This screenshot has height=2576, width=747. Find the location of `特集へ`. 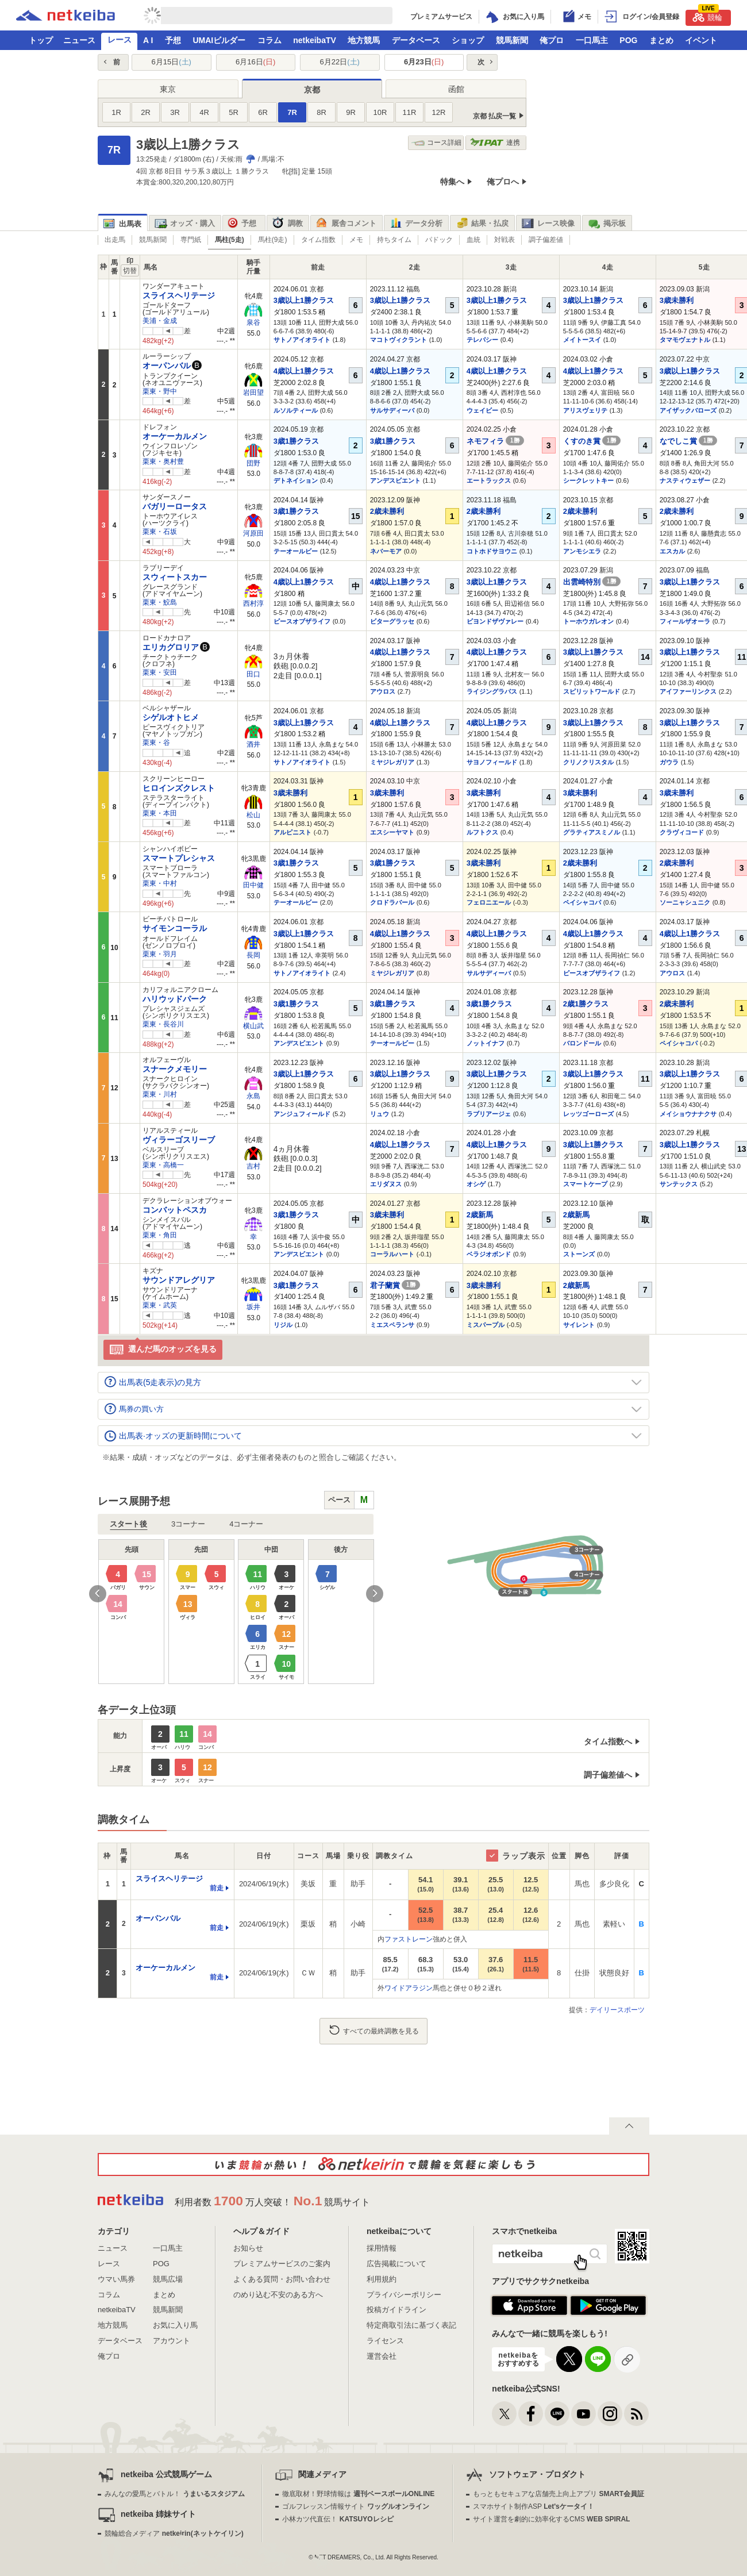

特集へ is located at coordinates (452, 181).